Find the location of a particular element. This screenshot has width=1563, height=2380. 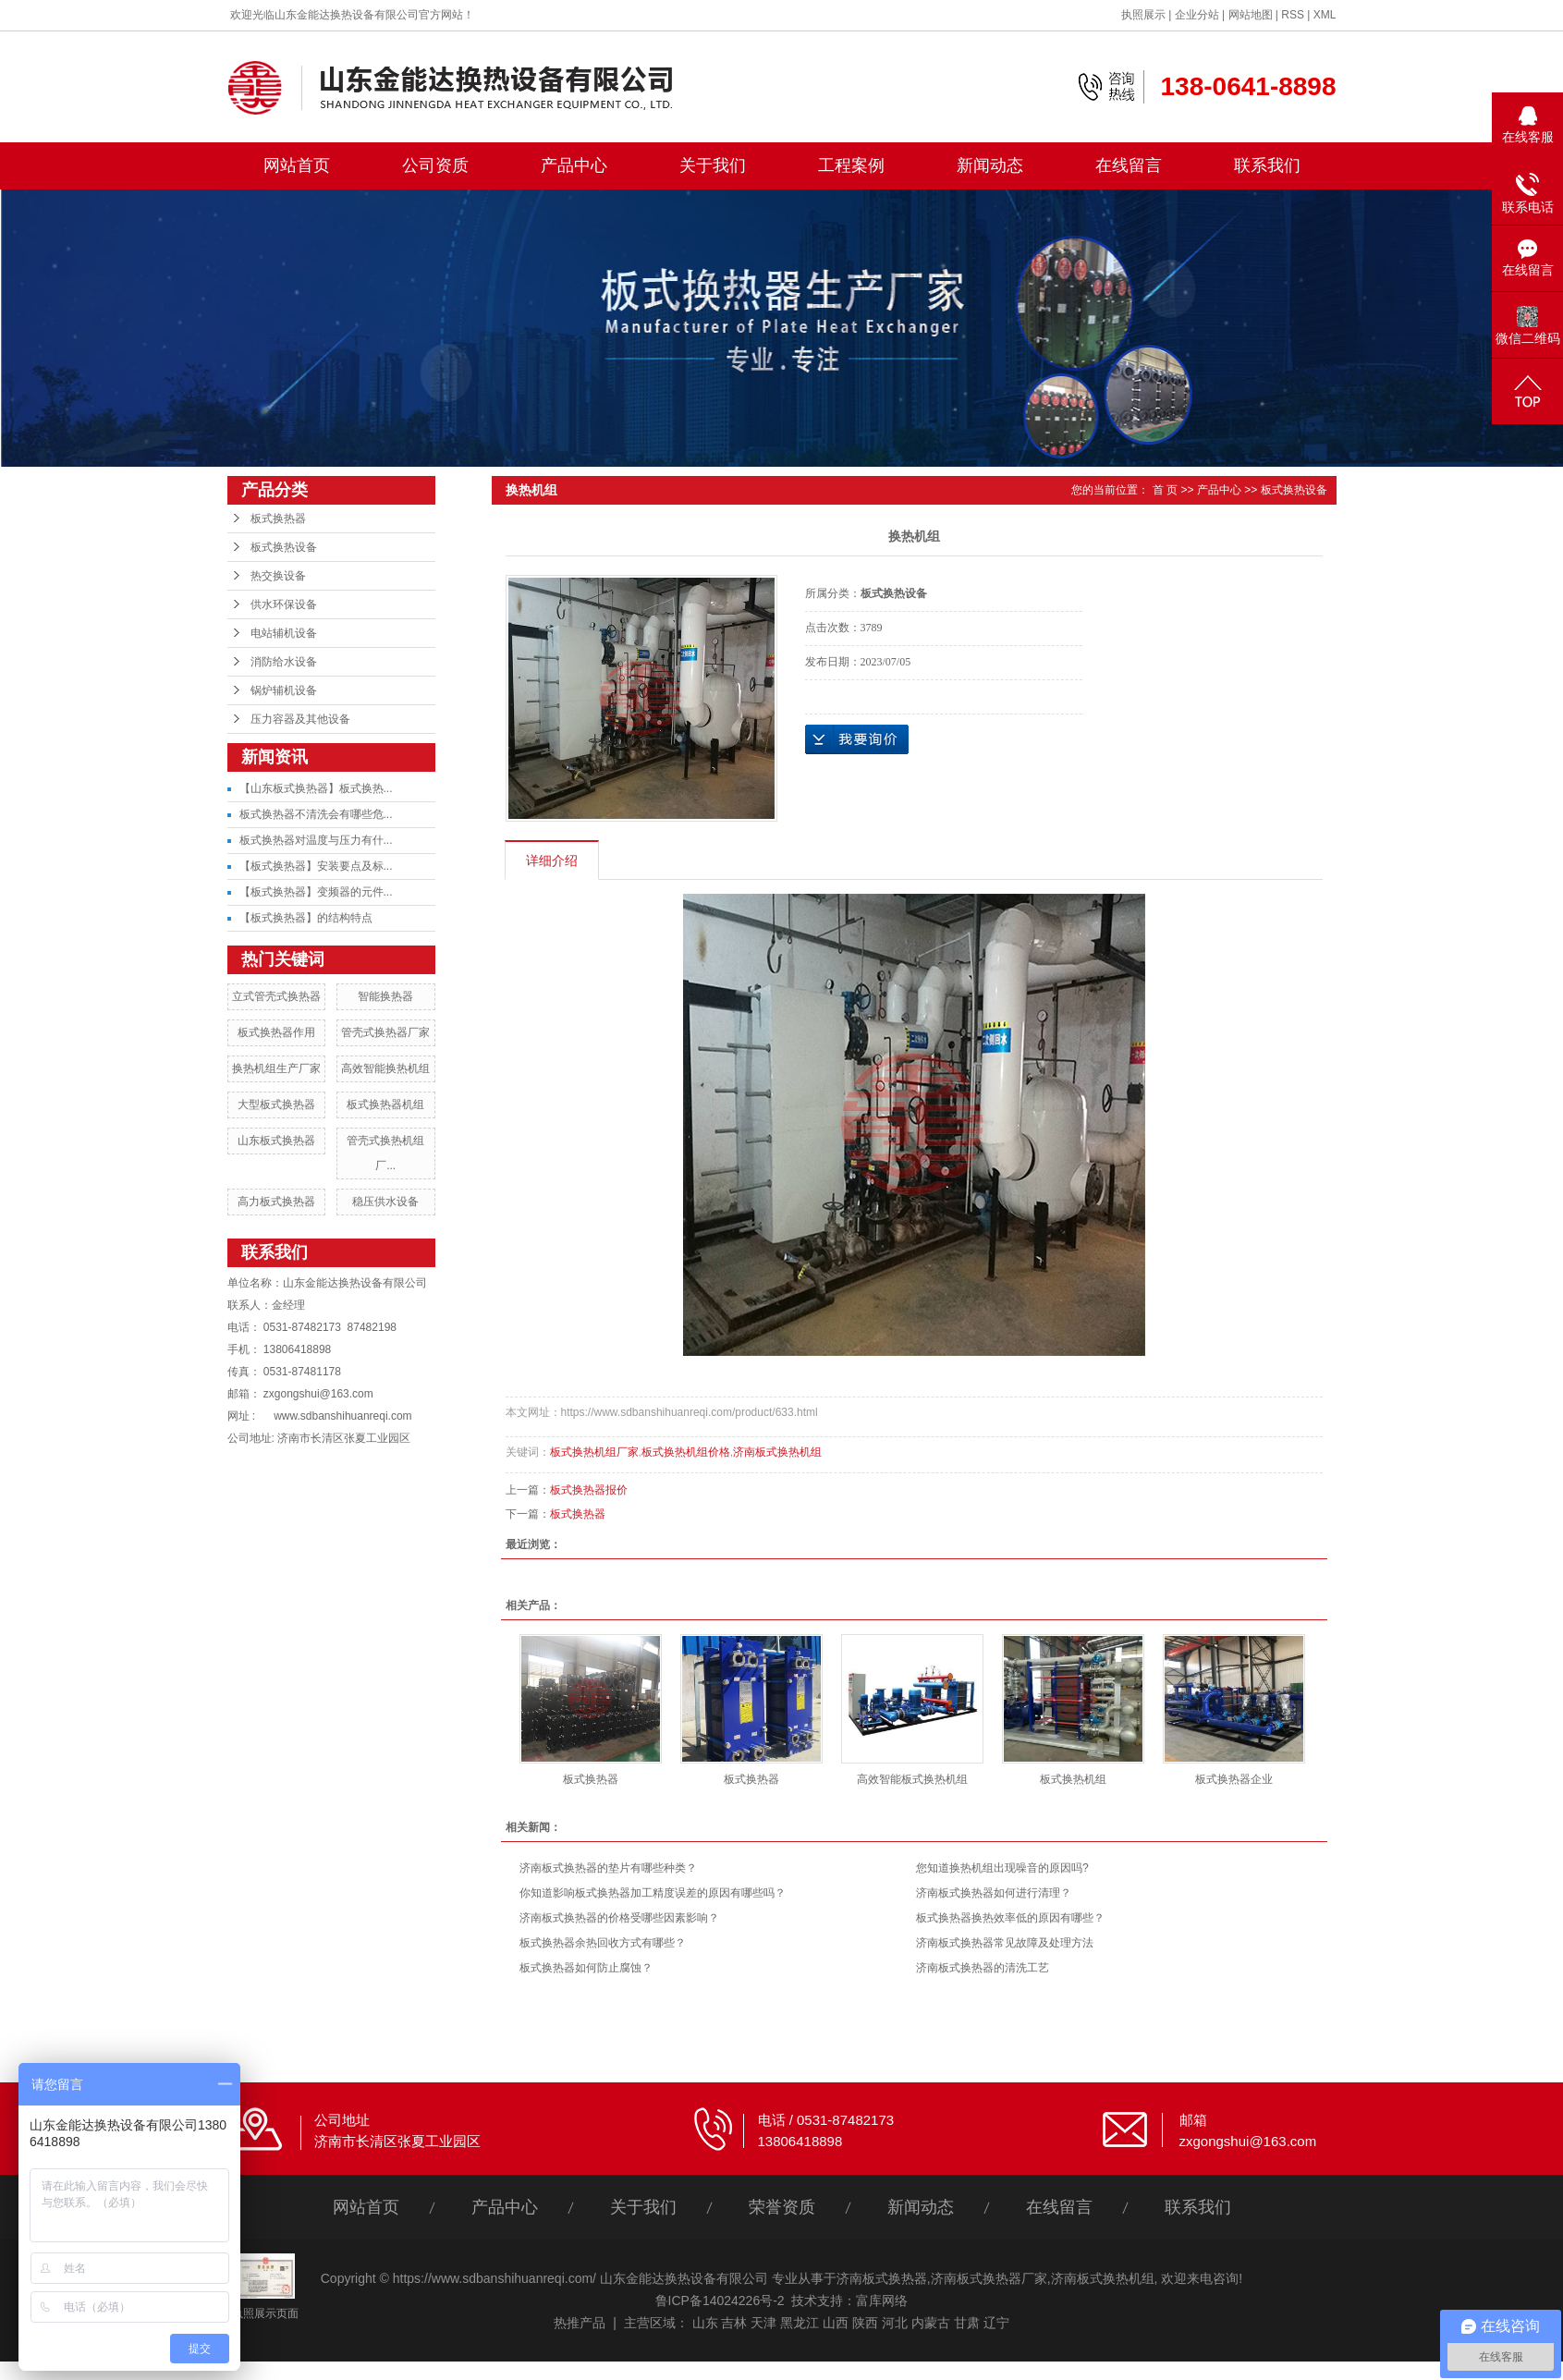

企业分站 is located at coordinates (1197, 14).